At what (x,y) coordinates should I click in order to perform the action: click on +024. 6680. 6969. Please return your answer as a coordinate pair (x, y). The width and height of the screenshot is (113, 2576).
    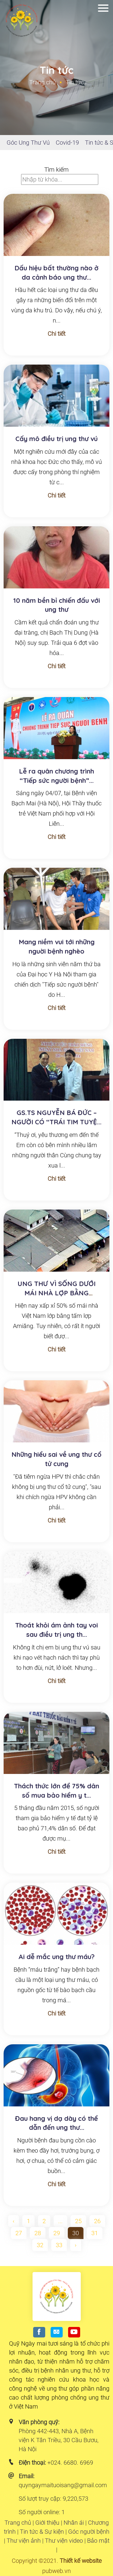
    Looking at the image, I should click on (70, 2462).